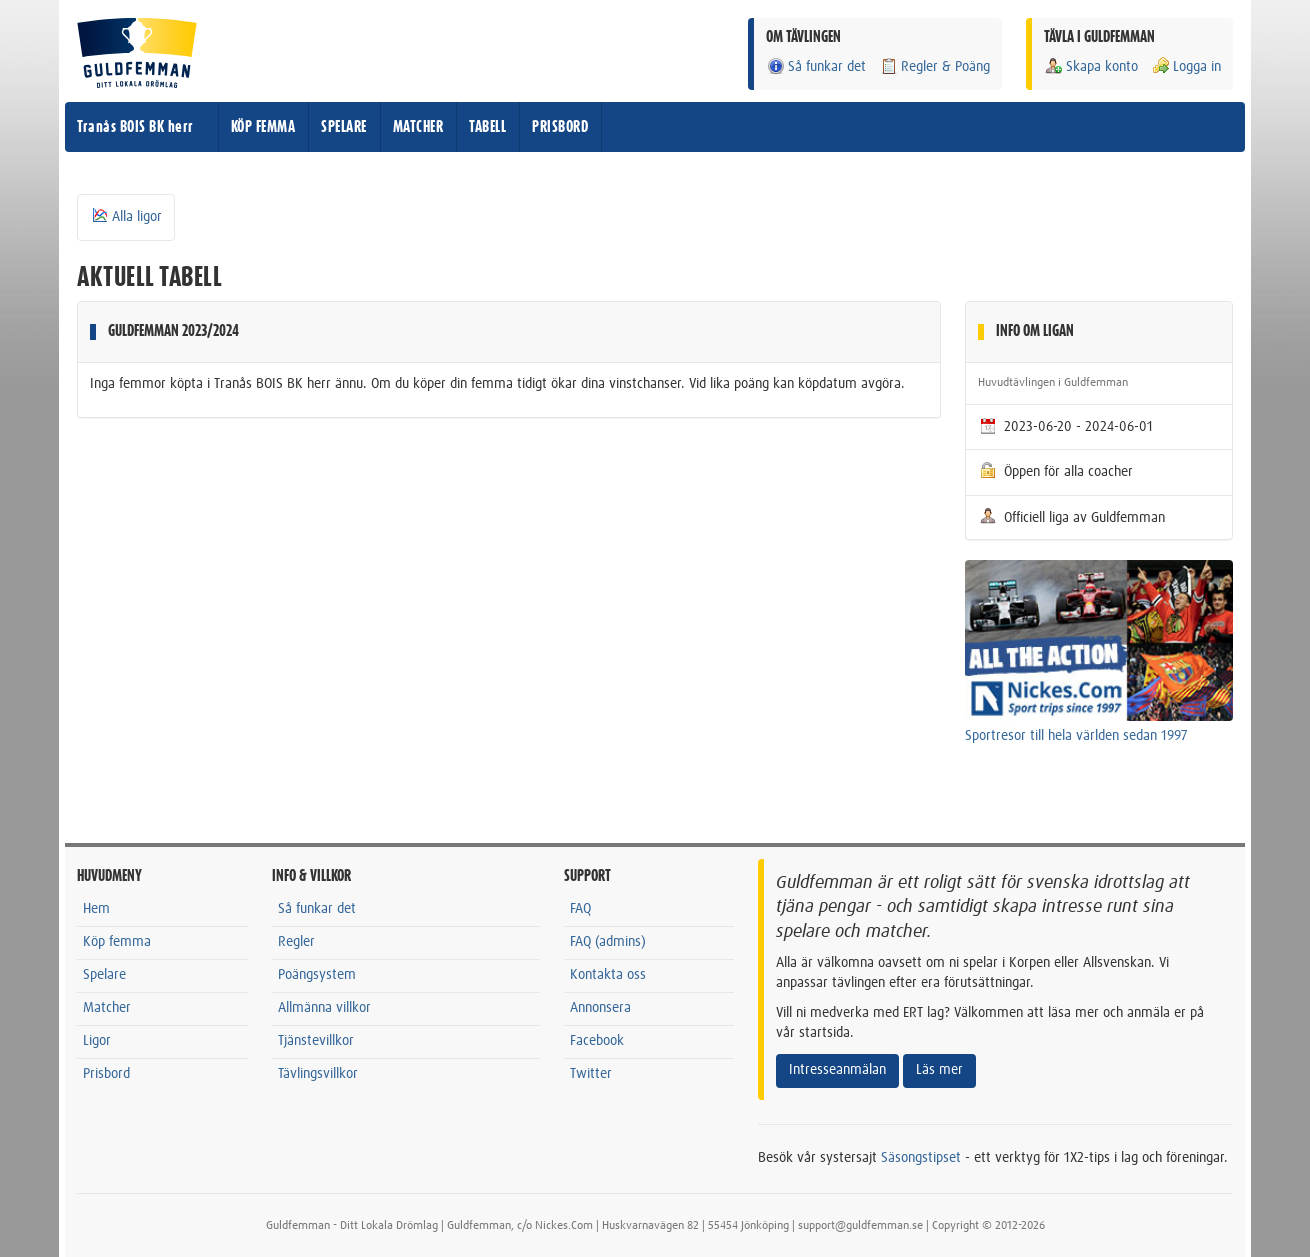  Describe the element at coordinates (591, 1074) in the screenshot. I see `Twitter` at that location.